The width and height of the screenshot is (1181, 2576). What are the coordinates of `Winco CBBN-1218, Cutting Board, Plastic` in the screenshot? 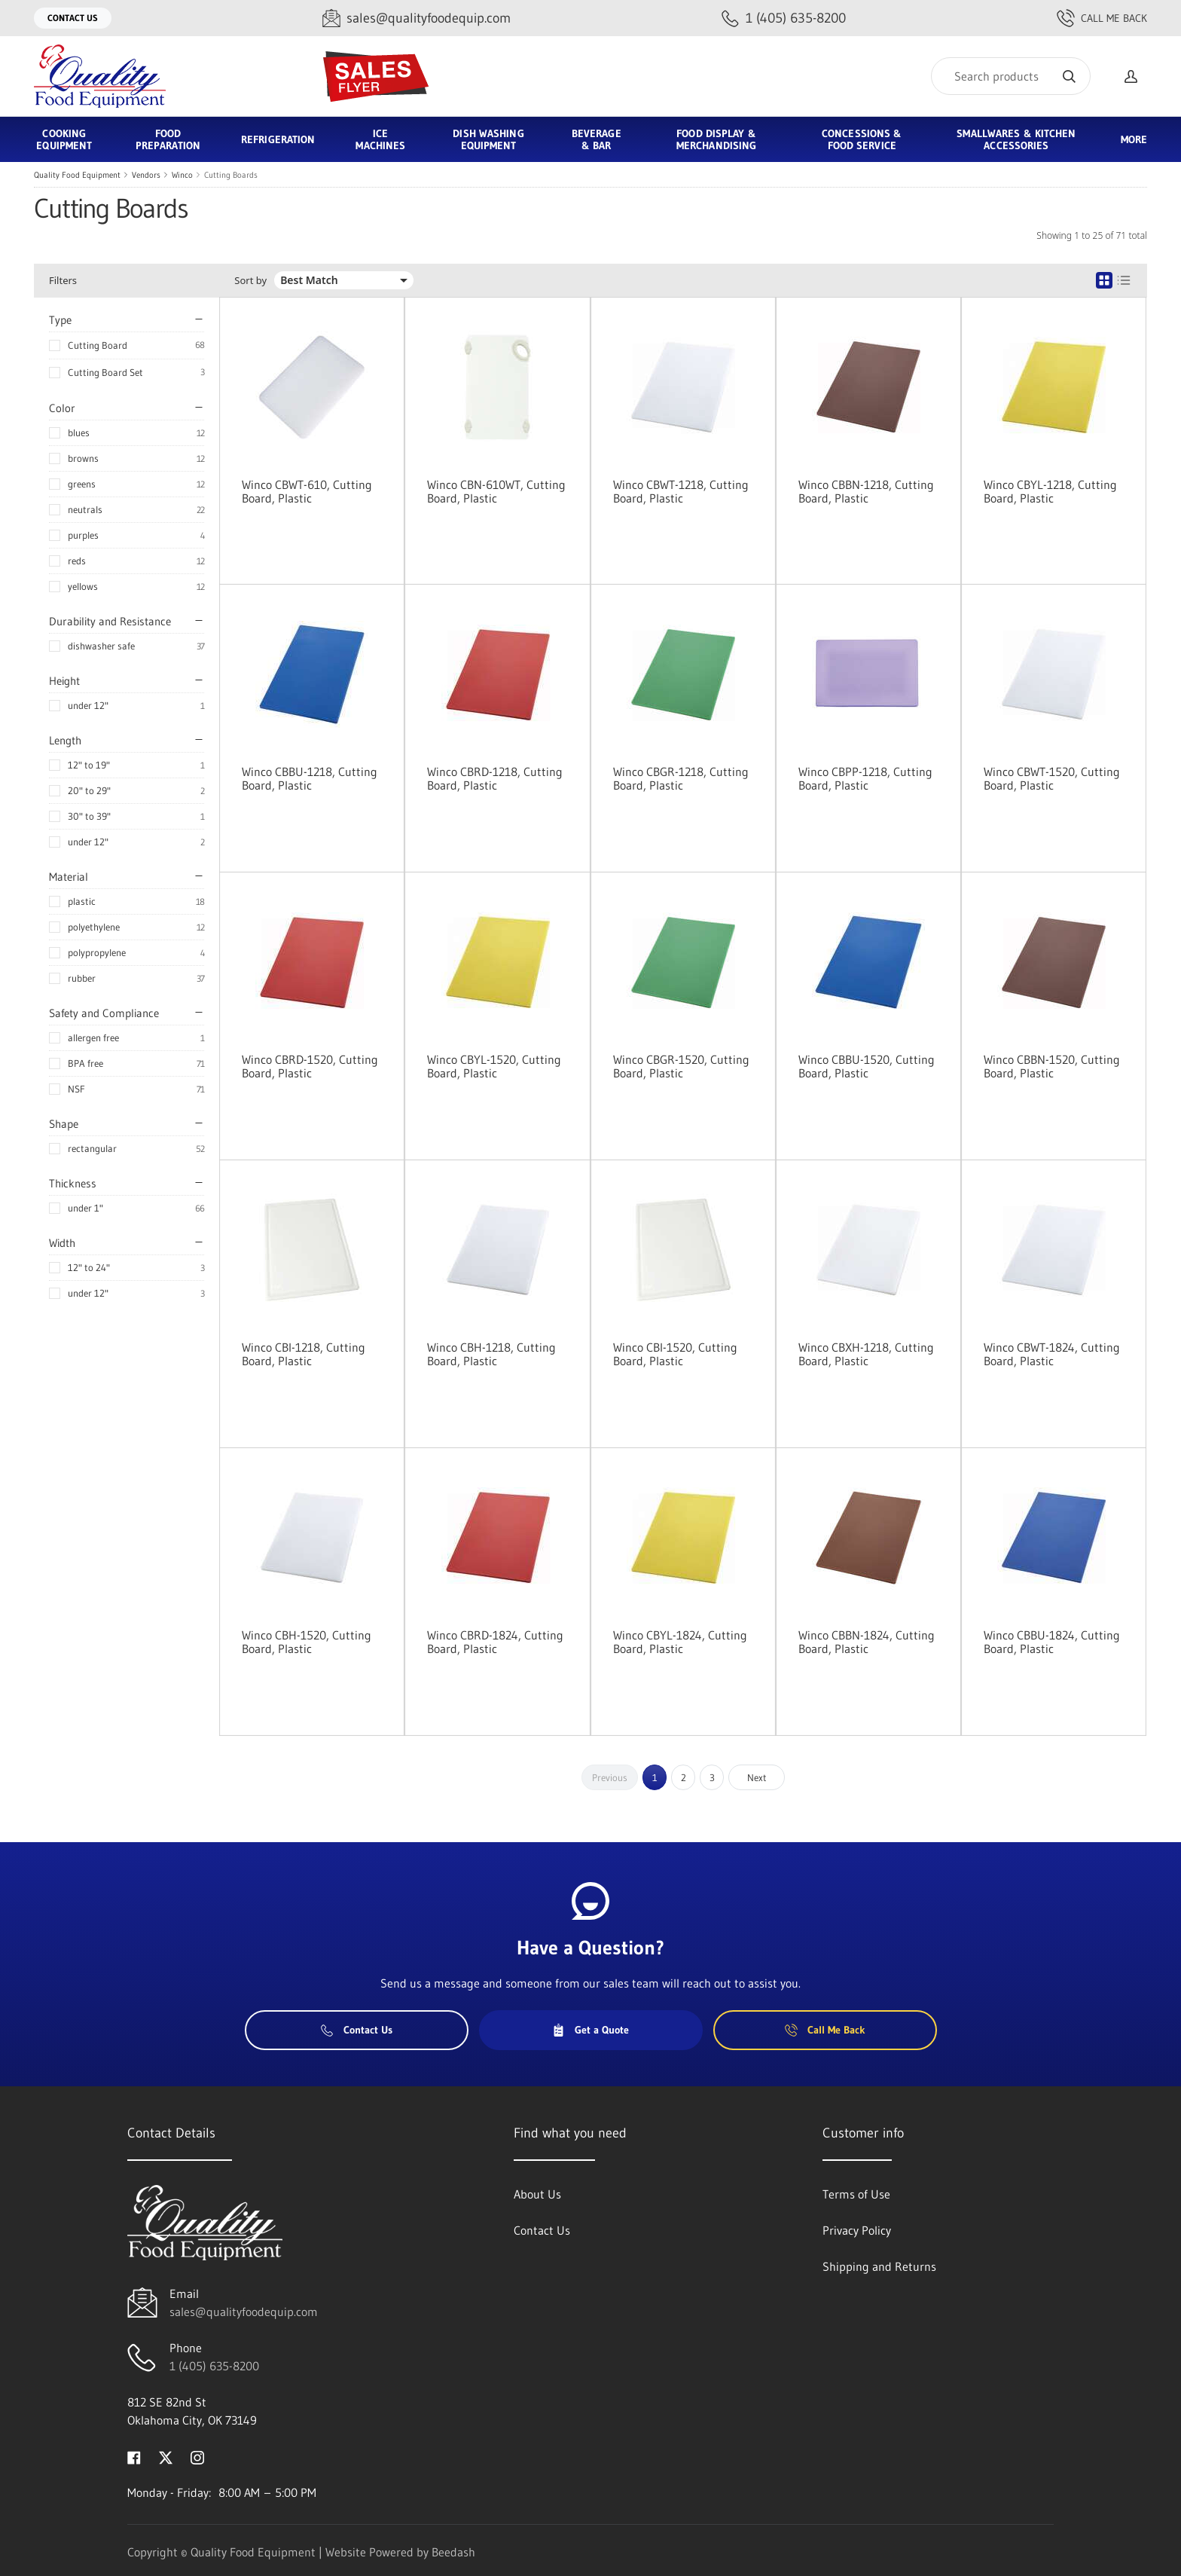 It's located at (866, 491).